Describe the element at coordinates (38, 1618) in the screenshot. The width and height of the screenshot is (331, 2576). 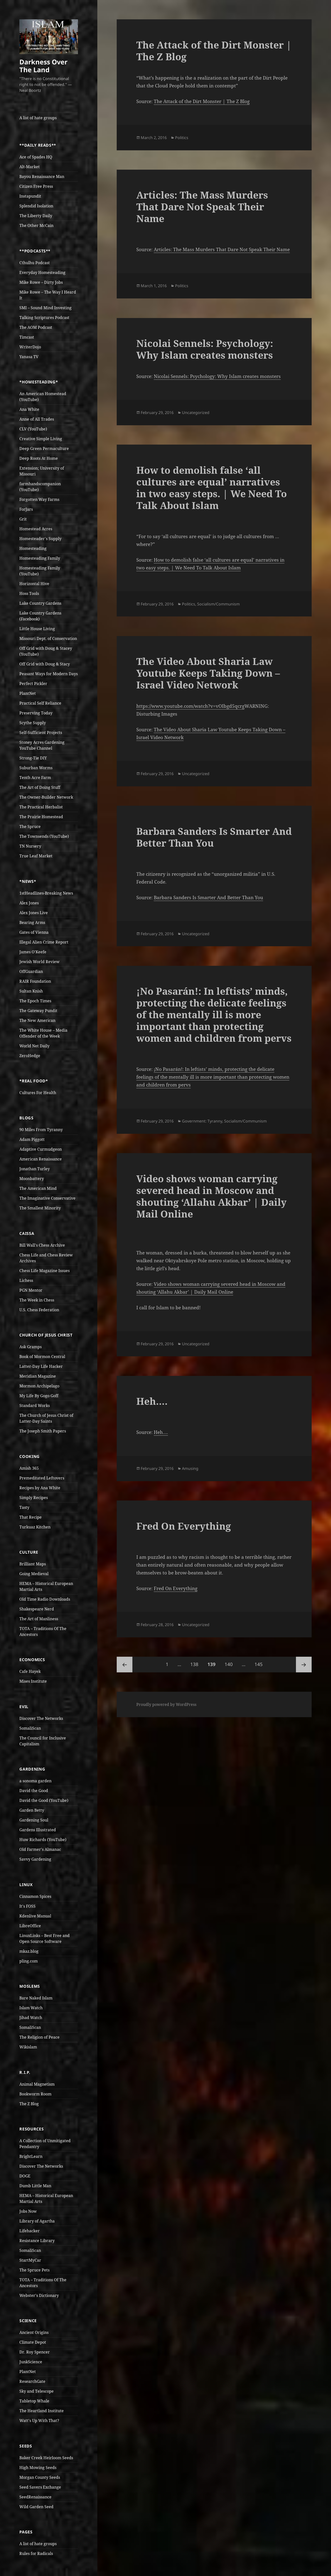
I see `The Art of Manliness` at that location.